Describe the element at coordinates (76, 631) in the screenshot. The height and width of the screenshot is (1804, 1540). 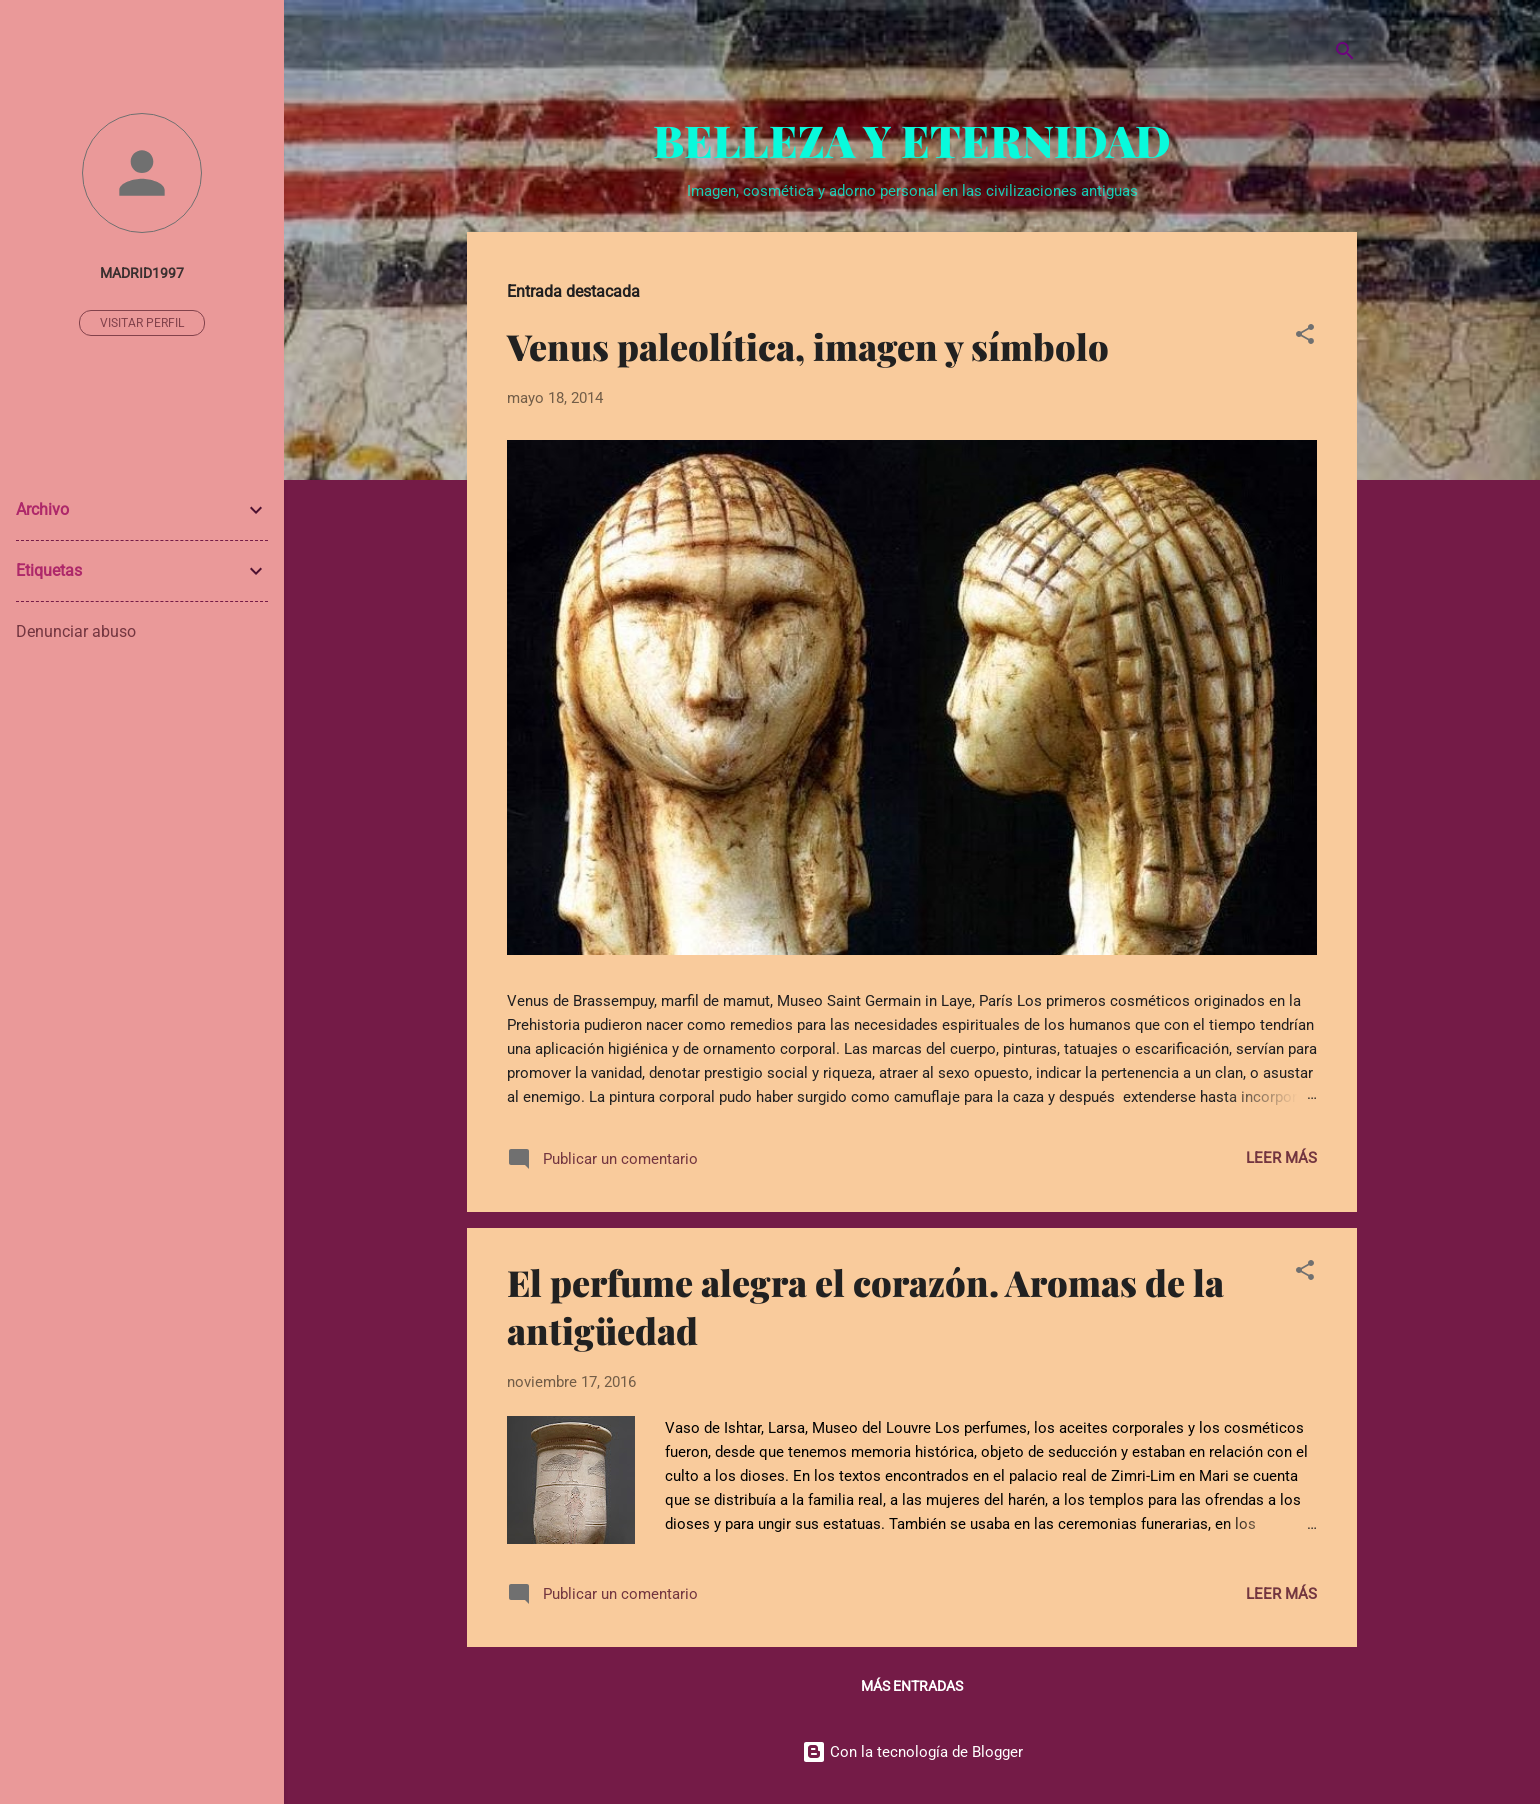
I see `Denunciar abuso` at that location.